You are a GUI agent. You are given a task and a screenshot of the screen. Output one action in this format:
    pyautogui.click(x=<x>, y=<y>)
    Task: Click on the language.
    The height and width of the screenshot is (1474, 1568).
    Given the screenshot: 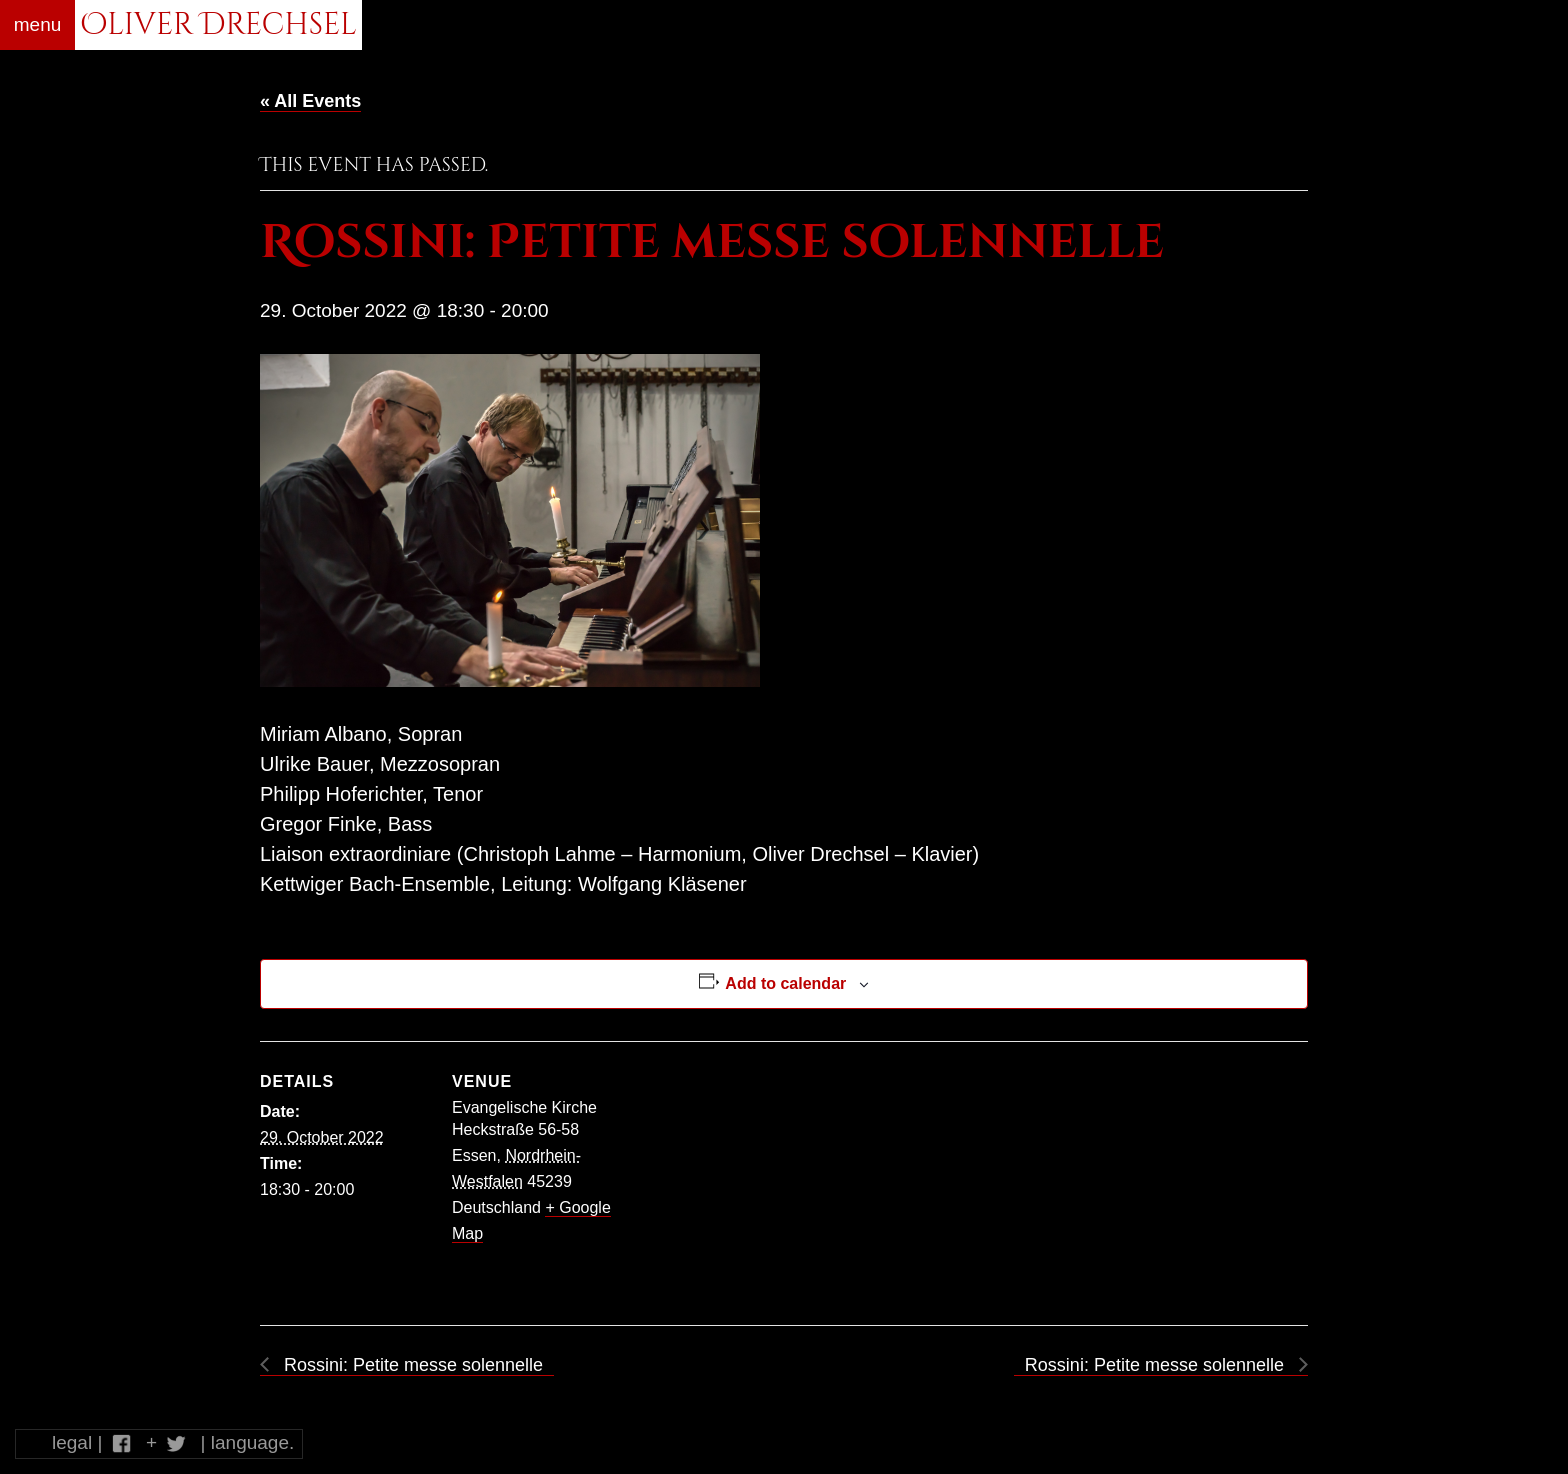 What is the action you would take?
    pyautogui.click(x=252, y=1442)
    